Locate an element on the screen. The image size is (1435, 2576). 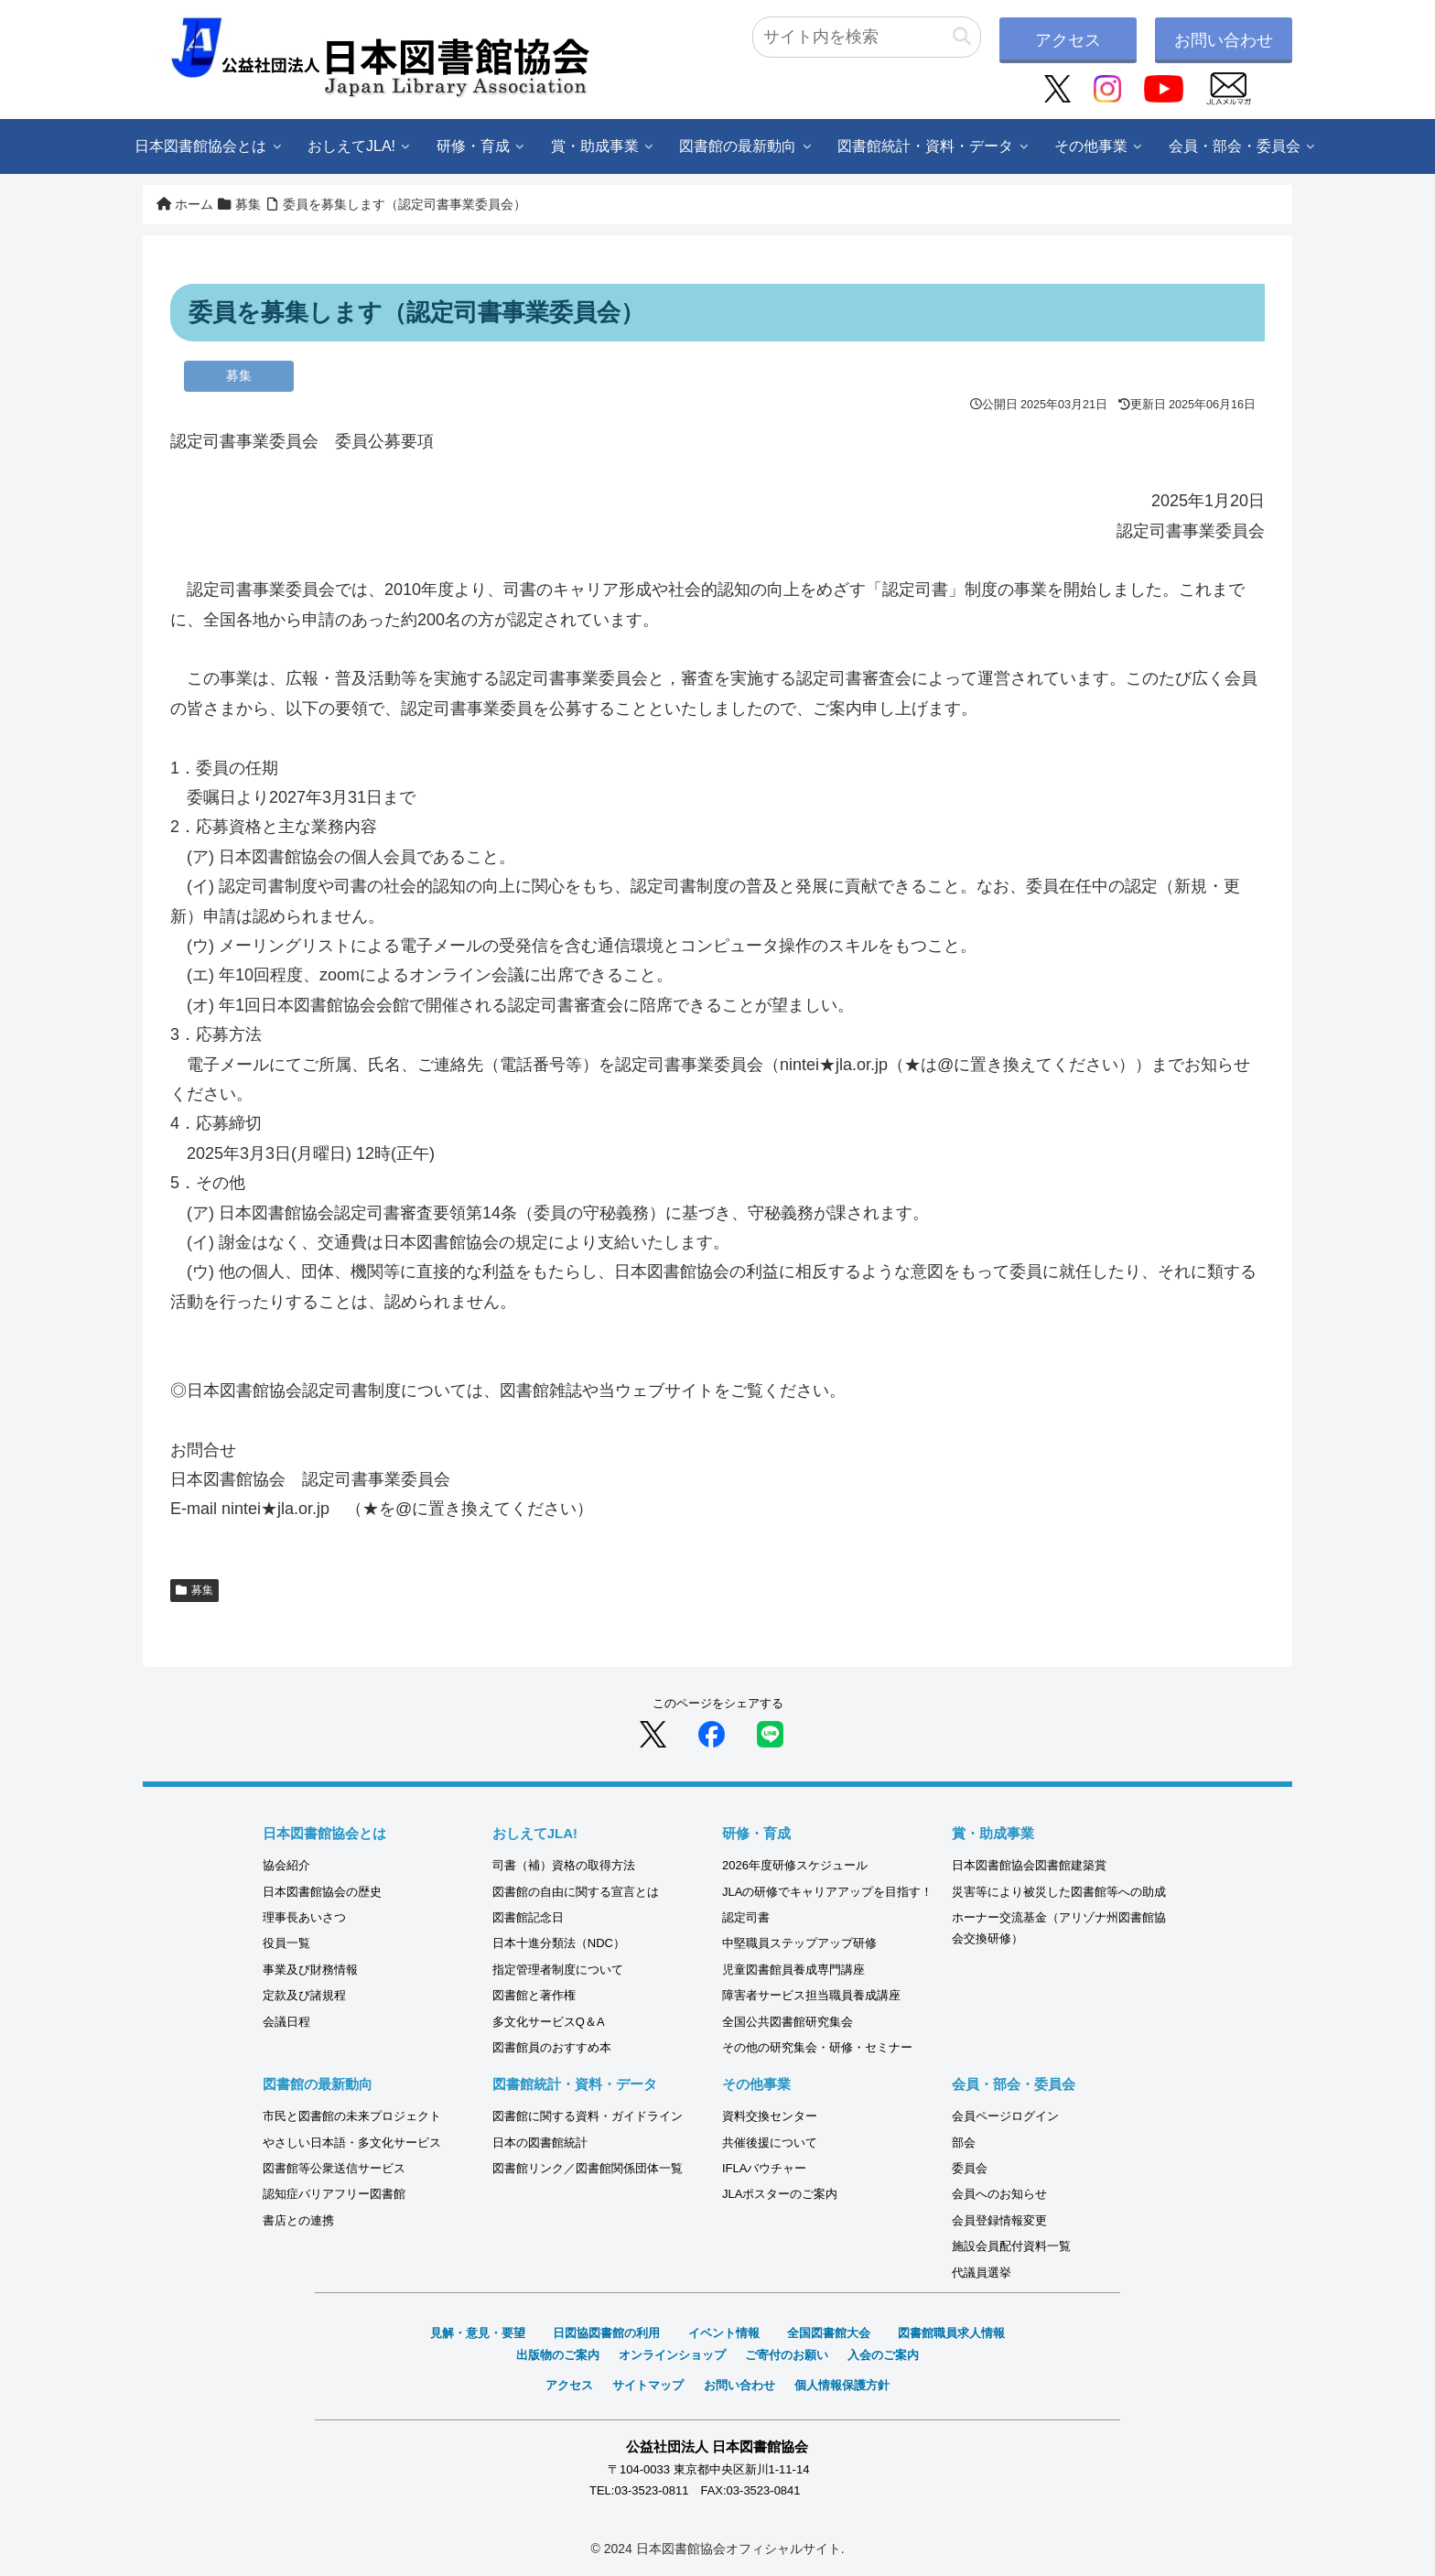
災害等により被災した図書館等への助成 is located at coordinates (1059, 1892).